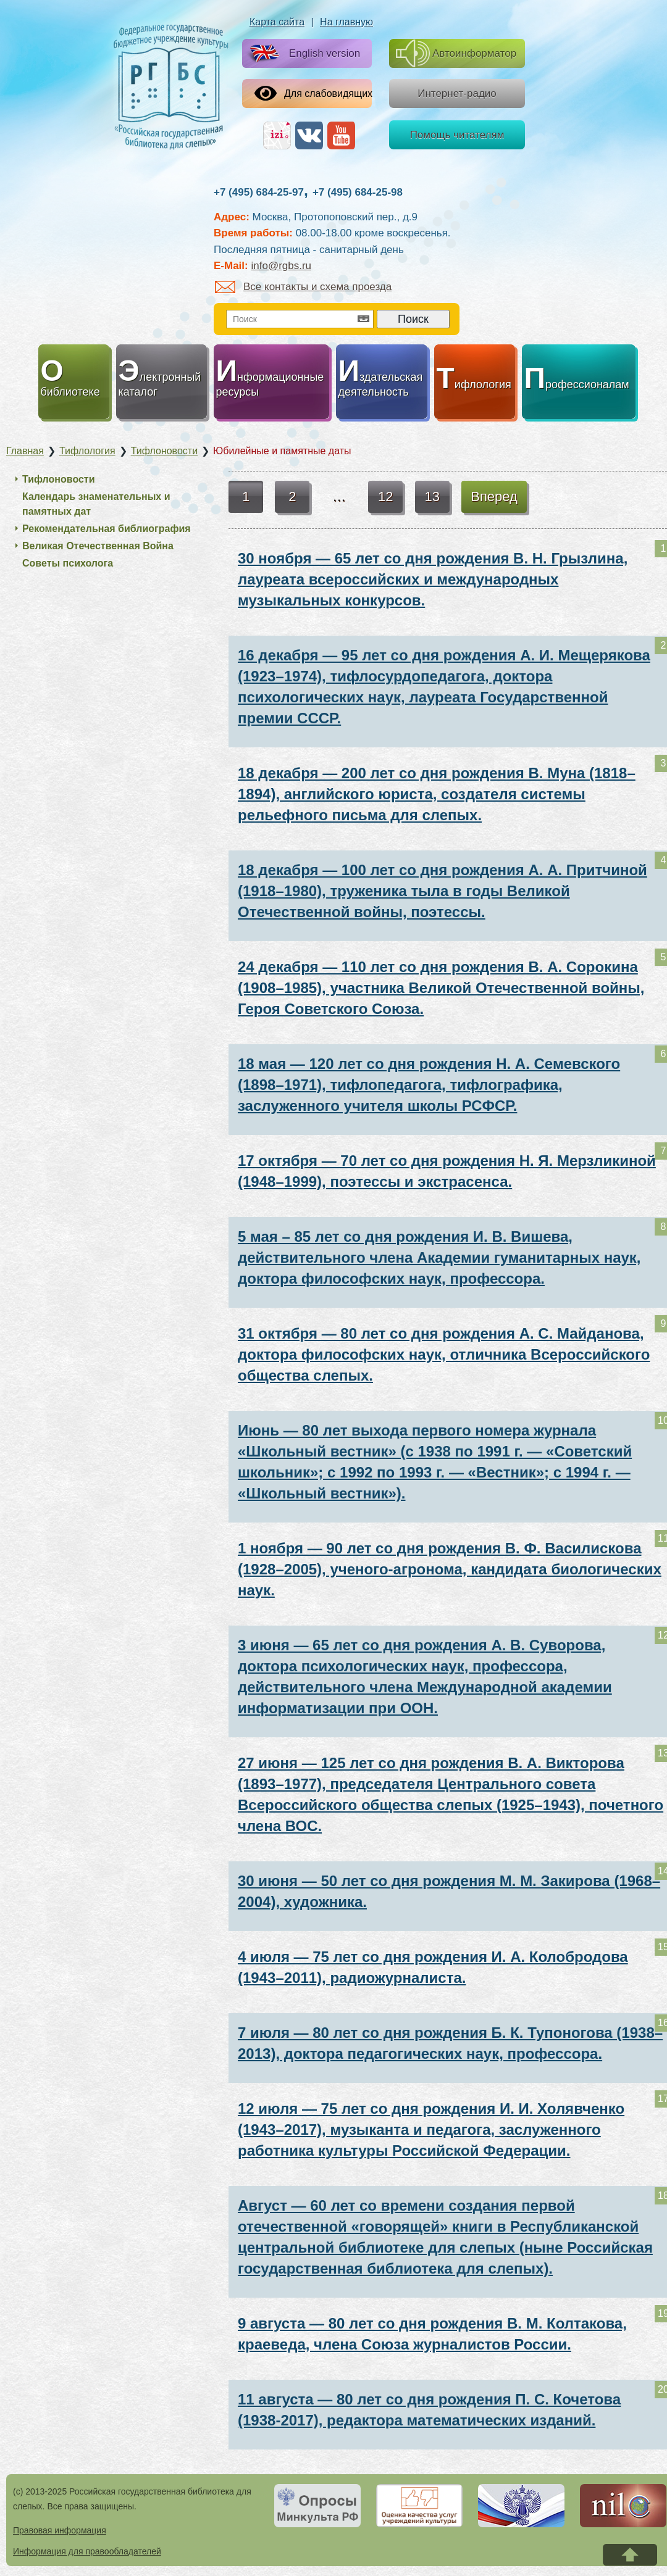 The width and height of the screenshot is (667, 2576). Describe the element at coordinates (96, 504) in the screenshot. I see `Календарь знаменательных и памятных дат` at that location.